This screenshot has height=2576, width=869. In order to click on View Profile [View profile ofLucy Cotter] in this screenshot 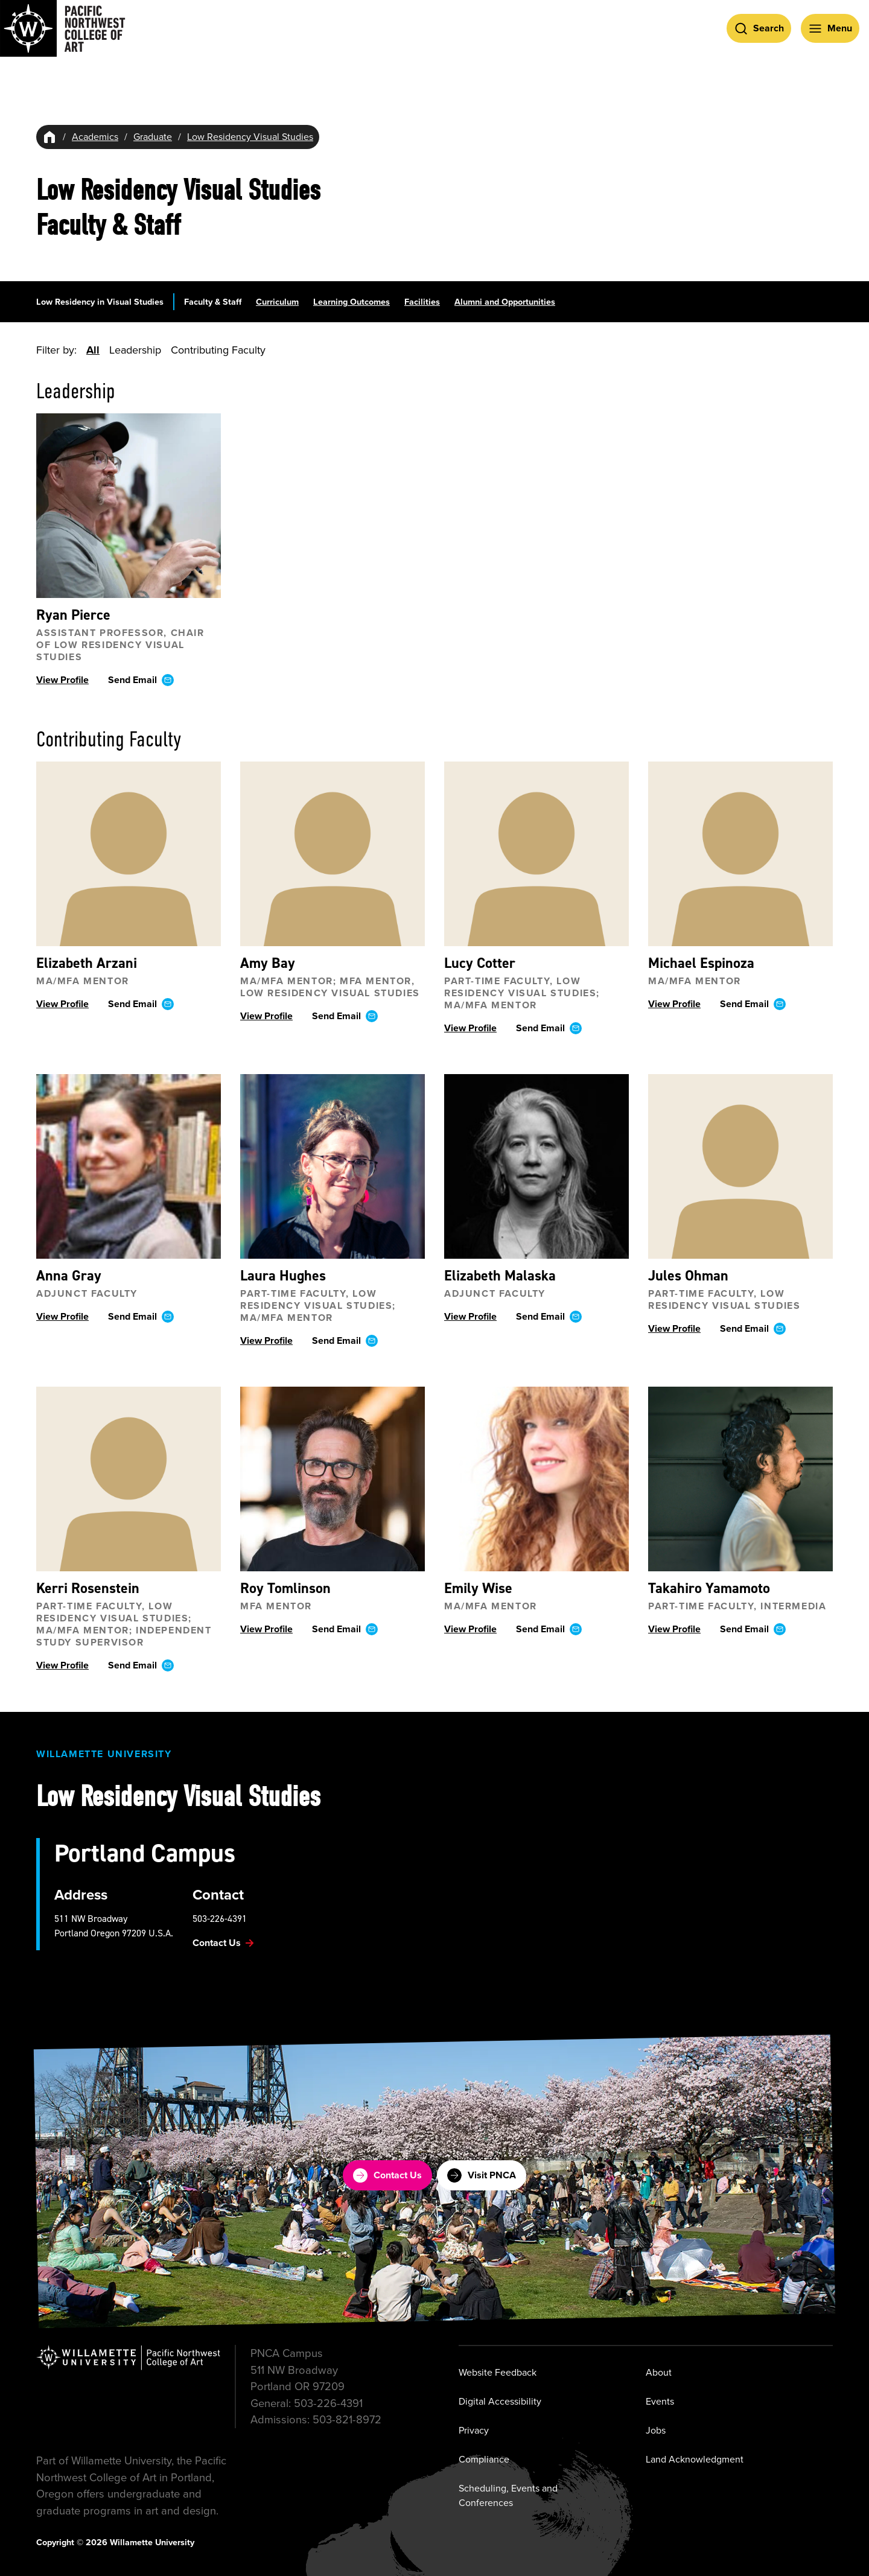, I will do `click(470, 1028)`.